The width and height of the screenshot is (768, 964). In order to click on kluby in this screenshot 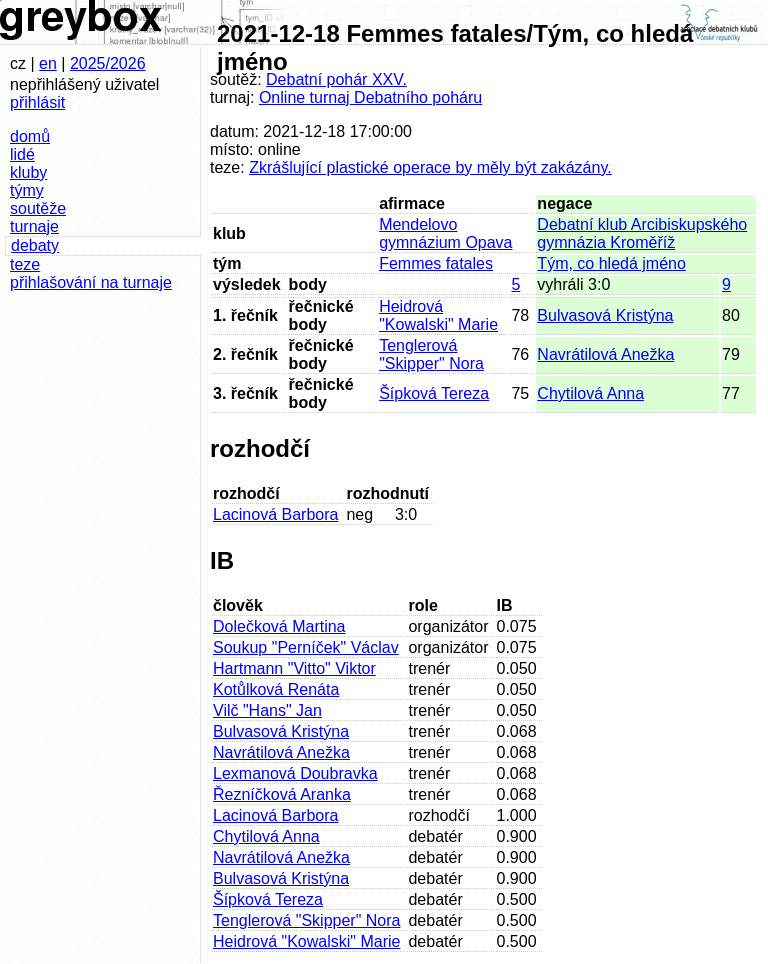, I will do `click(28, 172)`.